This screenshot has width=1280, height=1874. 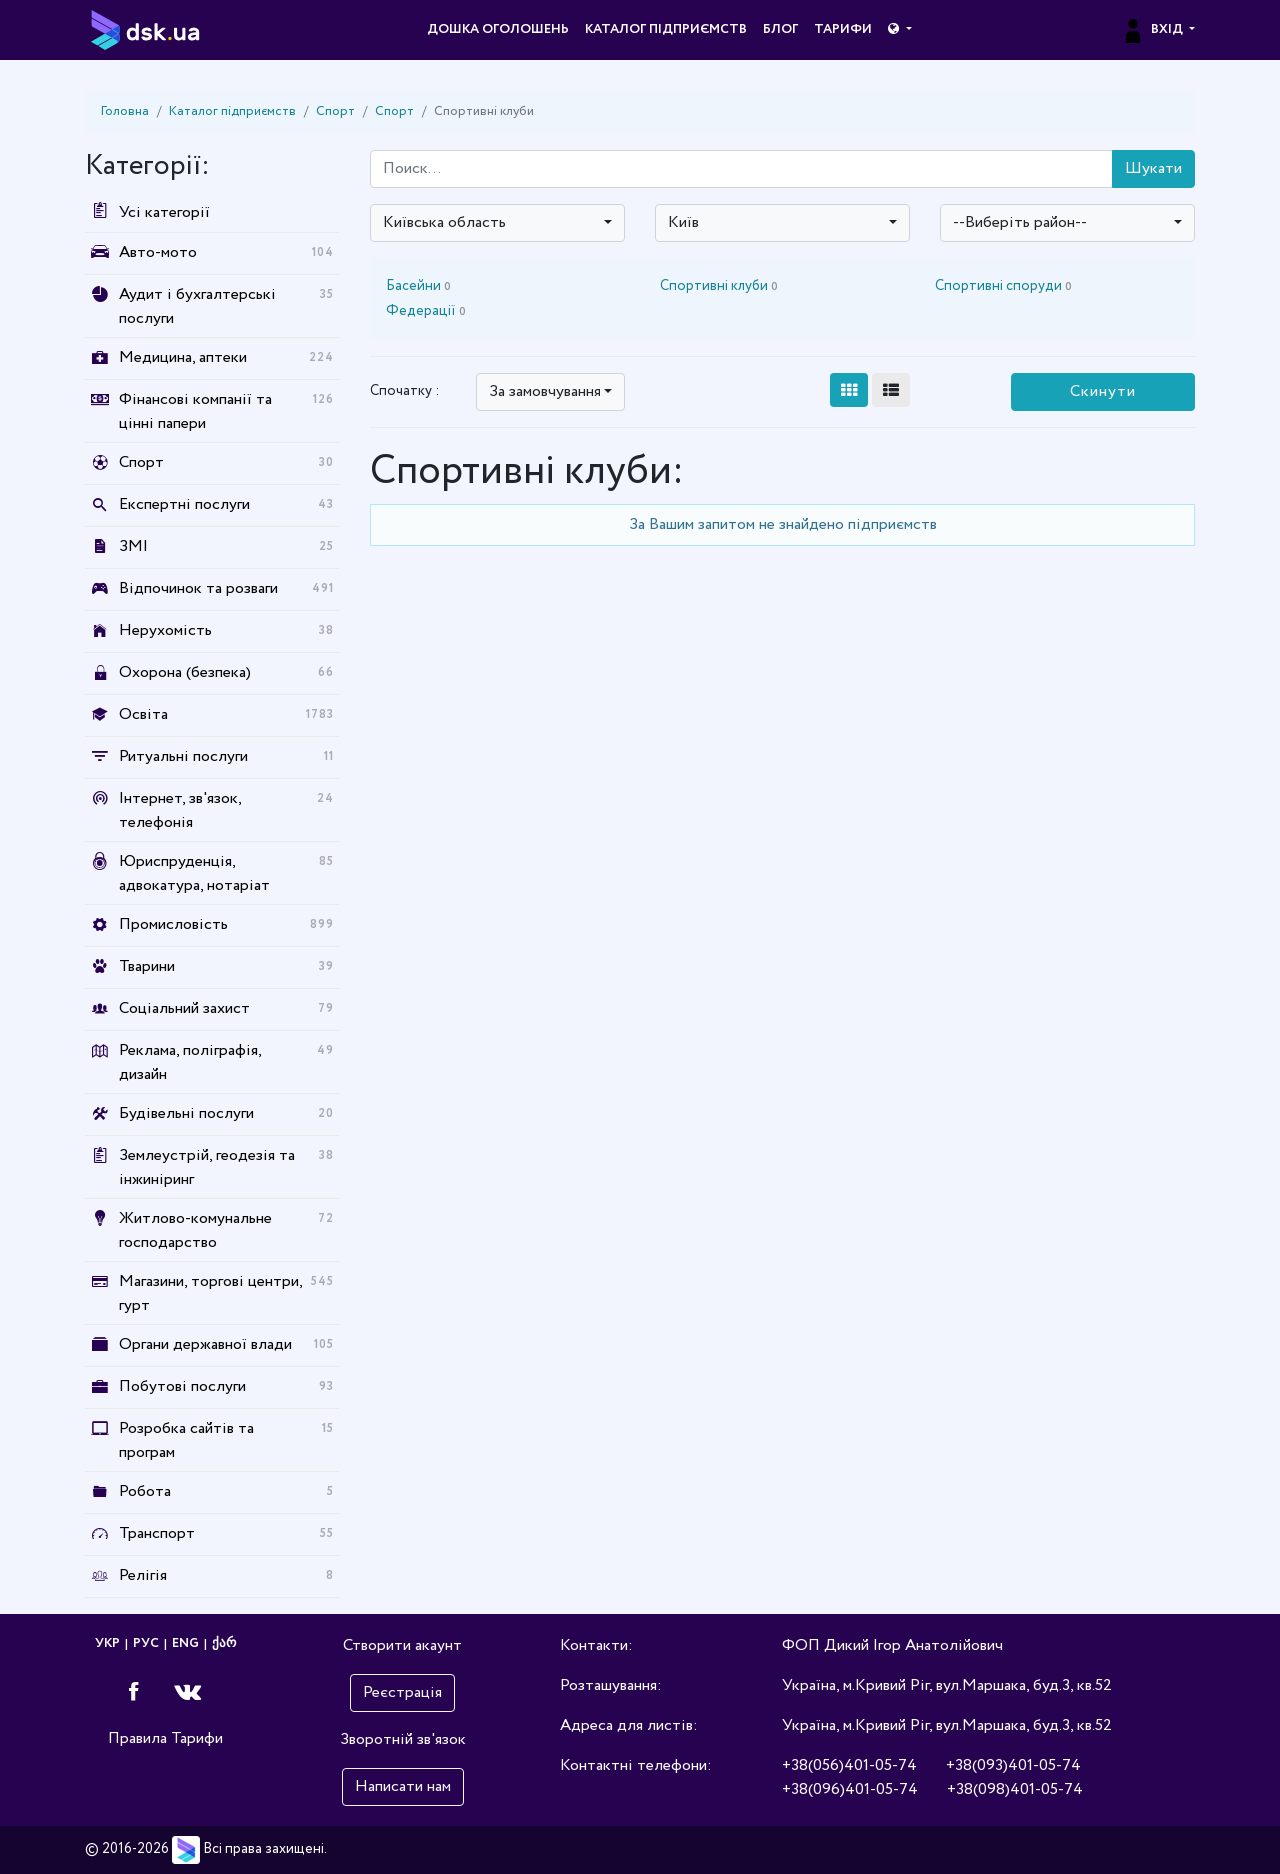 I want to click on Спортивні клуби, so click(x=719, y=286).